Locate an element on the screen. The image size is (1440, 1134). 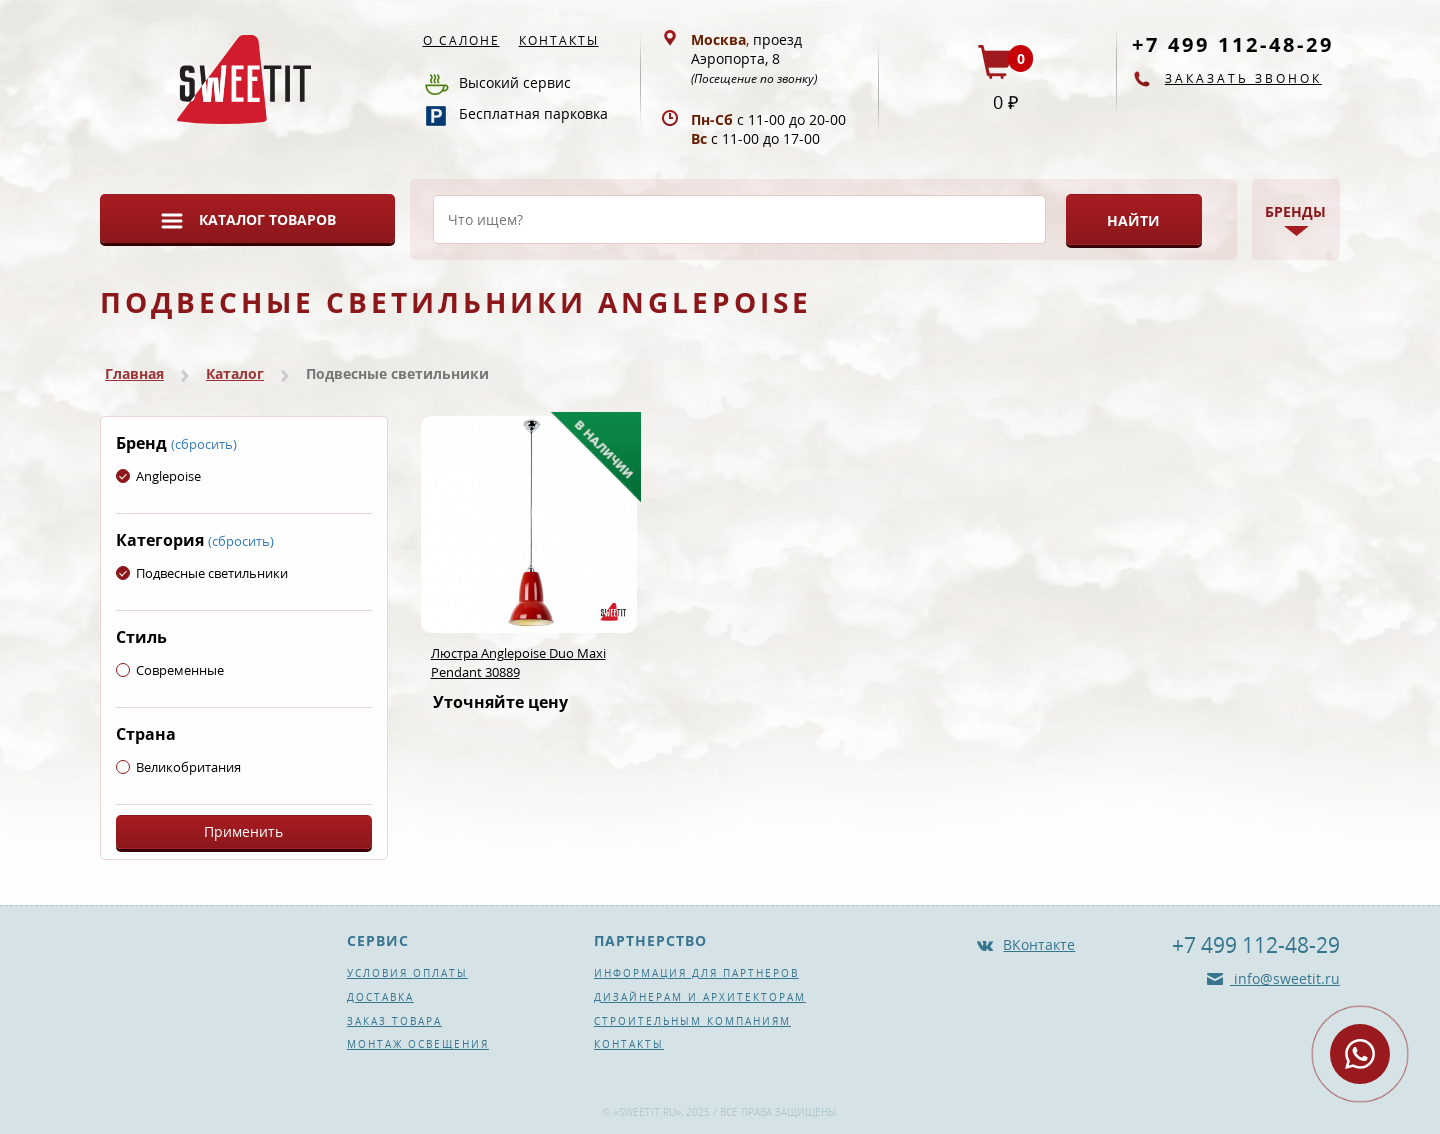
Подвесные светильники is located at coordinates (202, 573).